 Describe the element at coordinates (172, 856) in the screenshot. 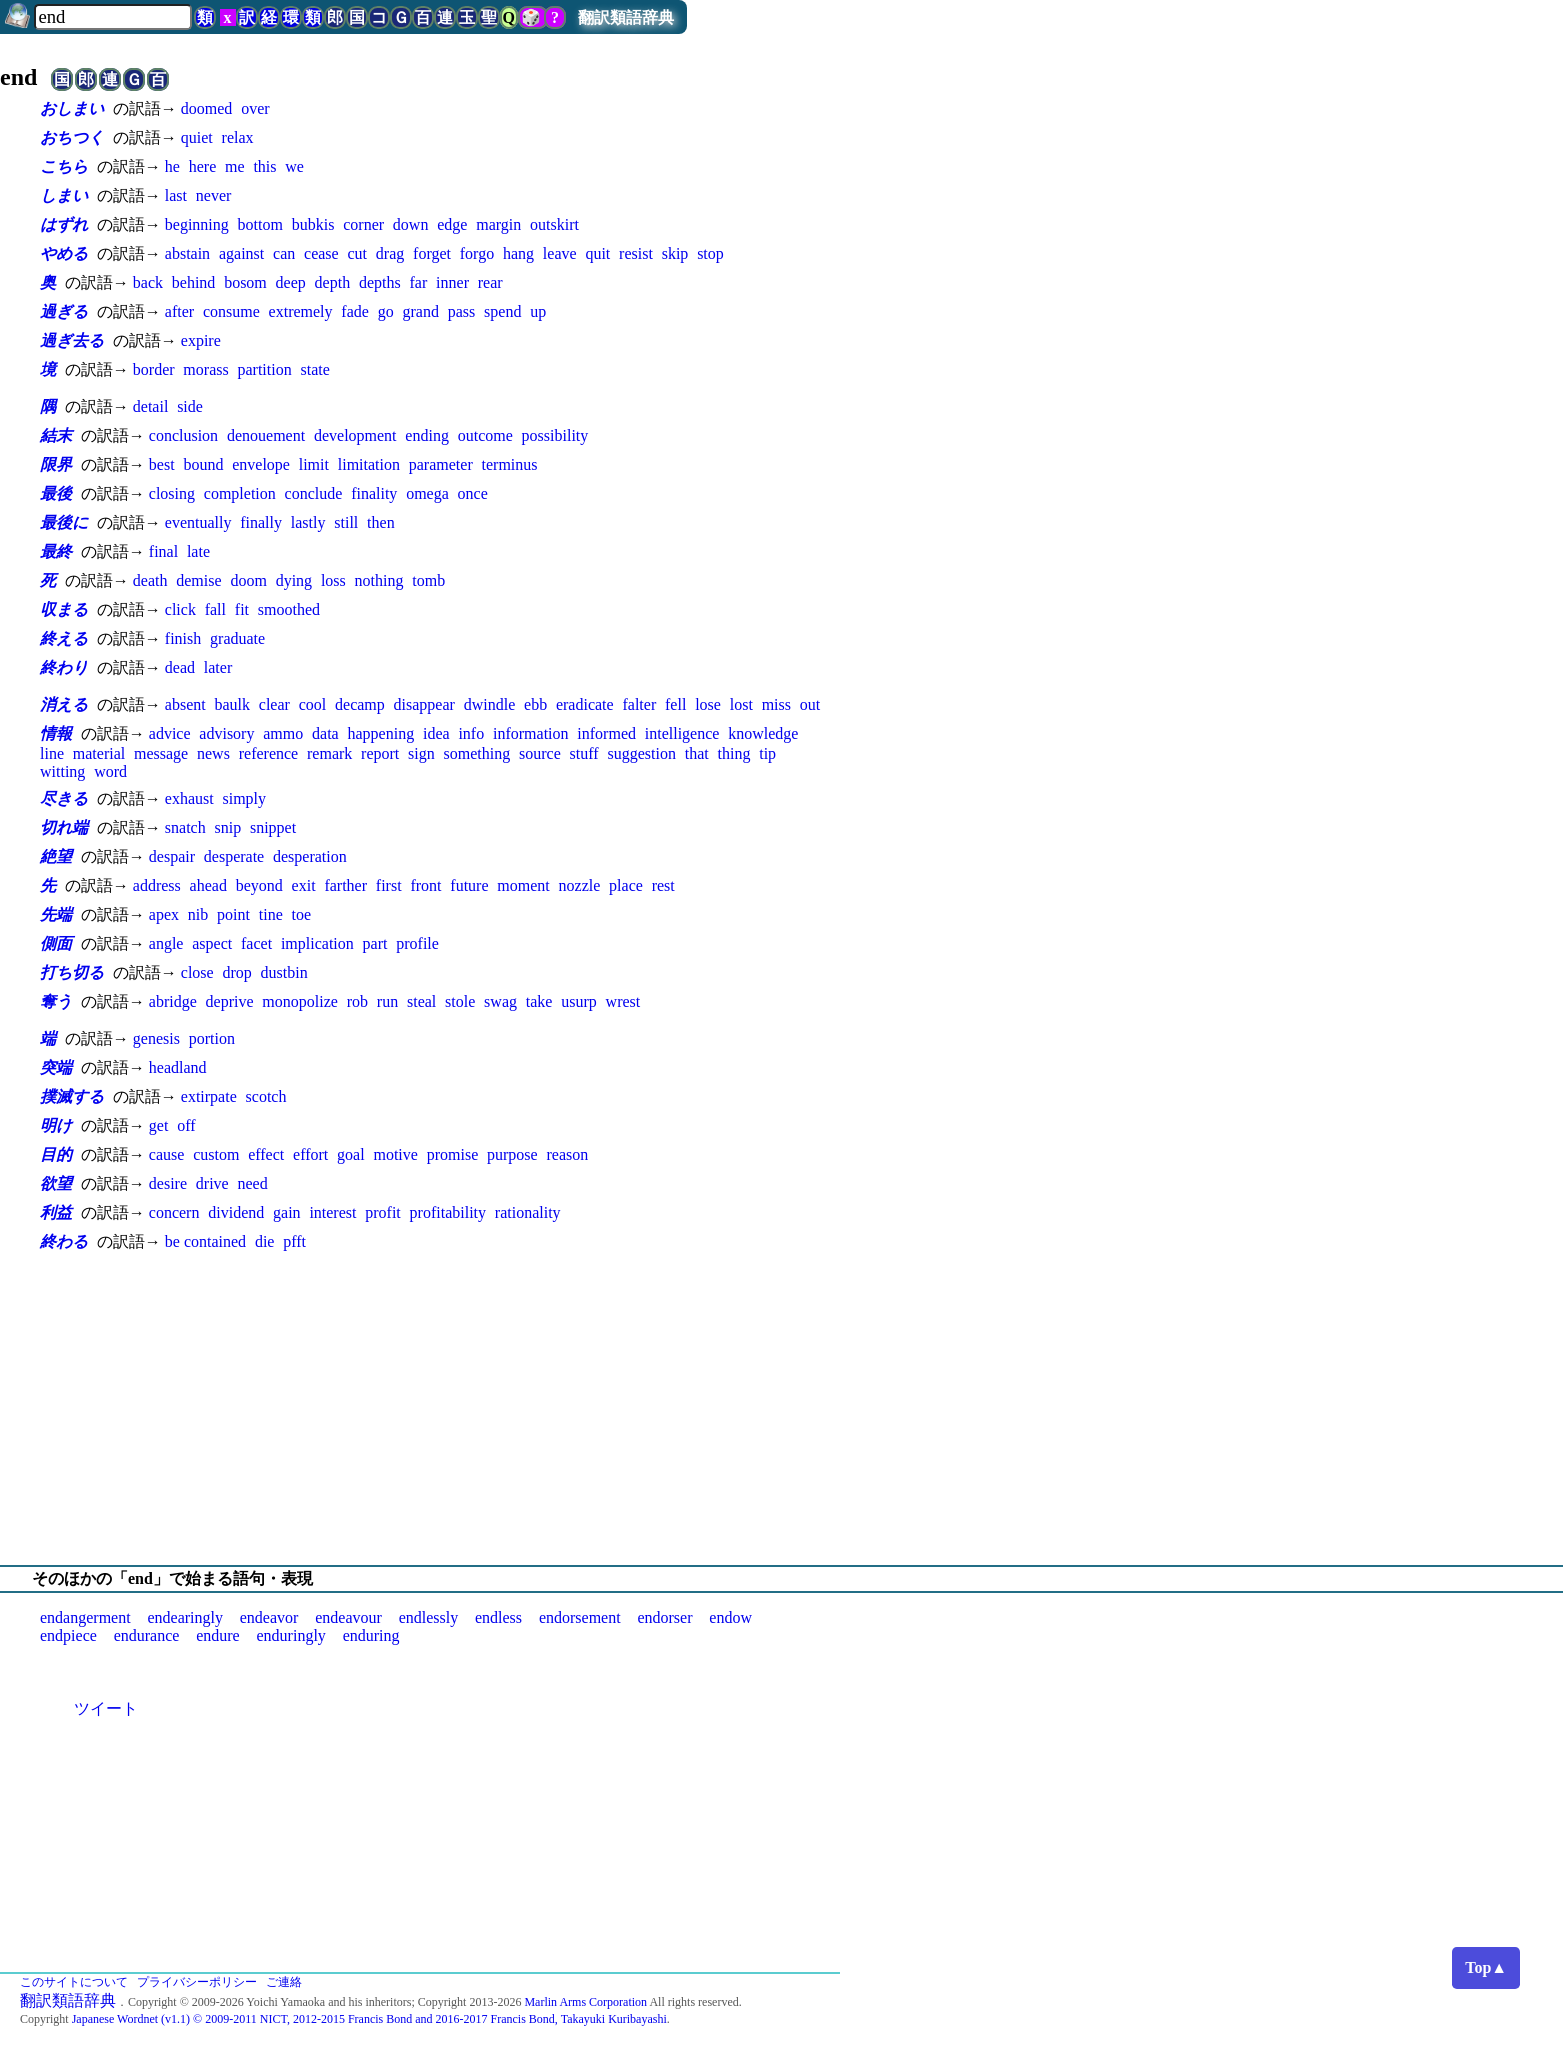

I see `despair` at that location.